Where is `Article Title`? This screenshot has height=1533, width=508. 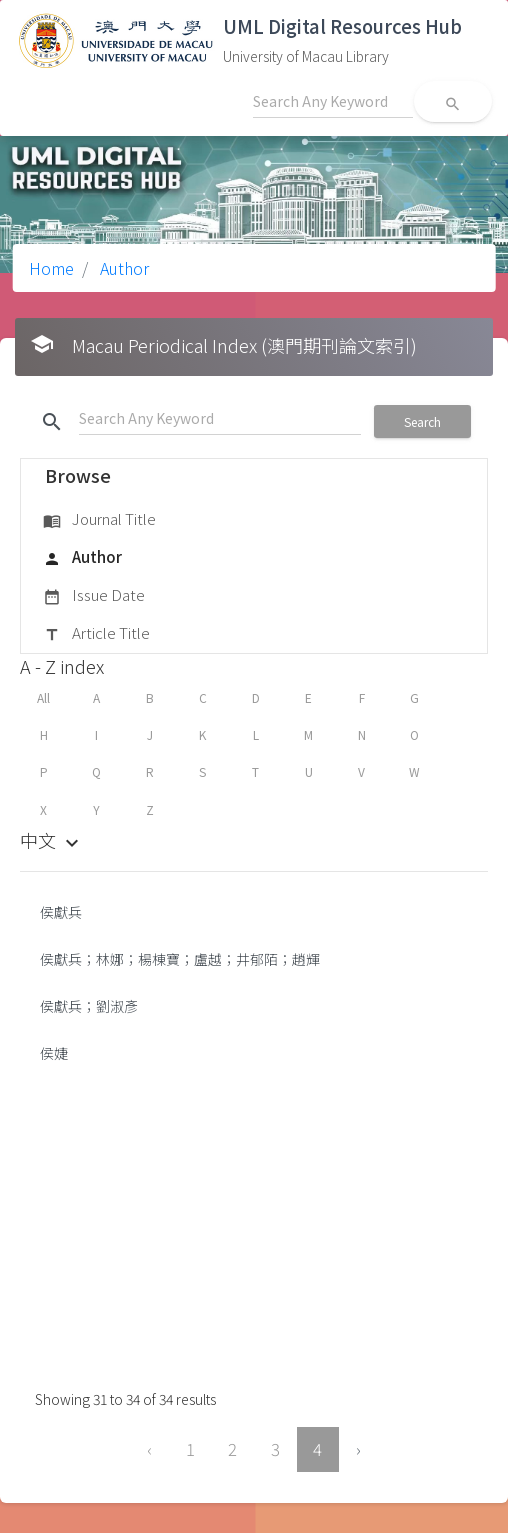
Article Title is located at coordinates (96, 634).